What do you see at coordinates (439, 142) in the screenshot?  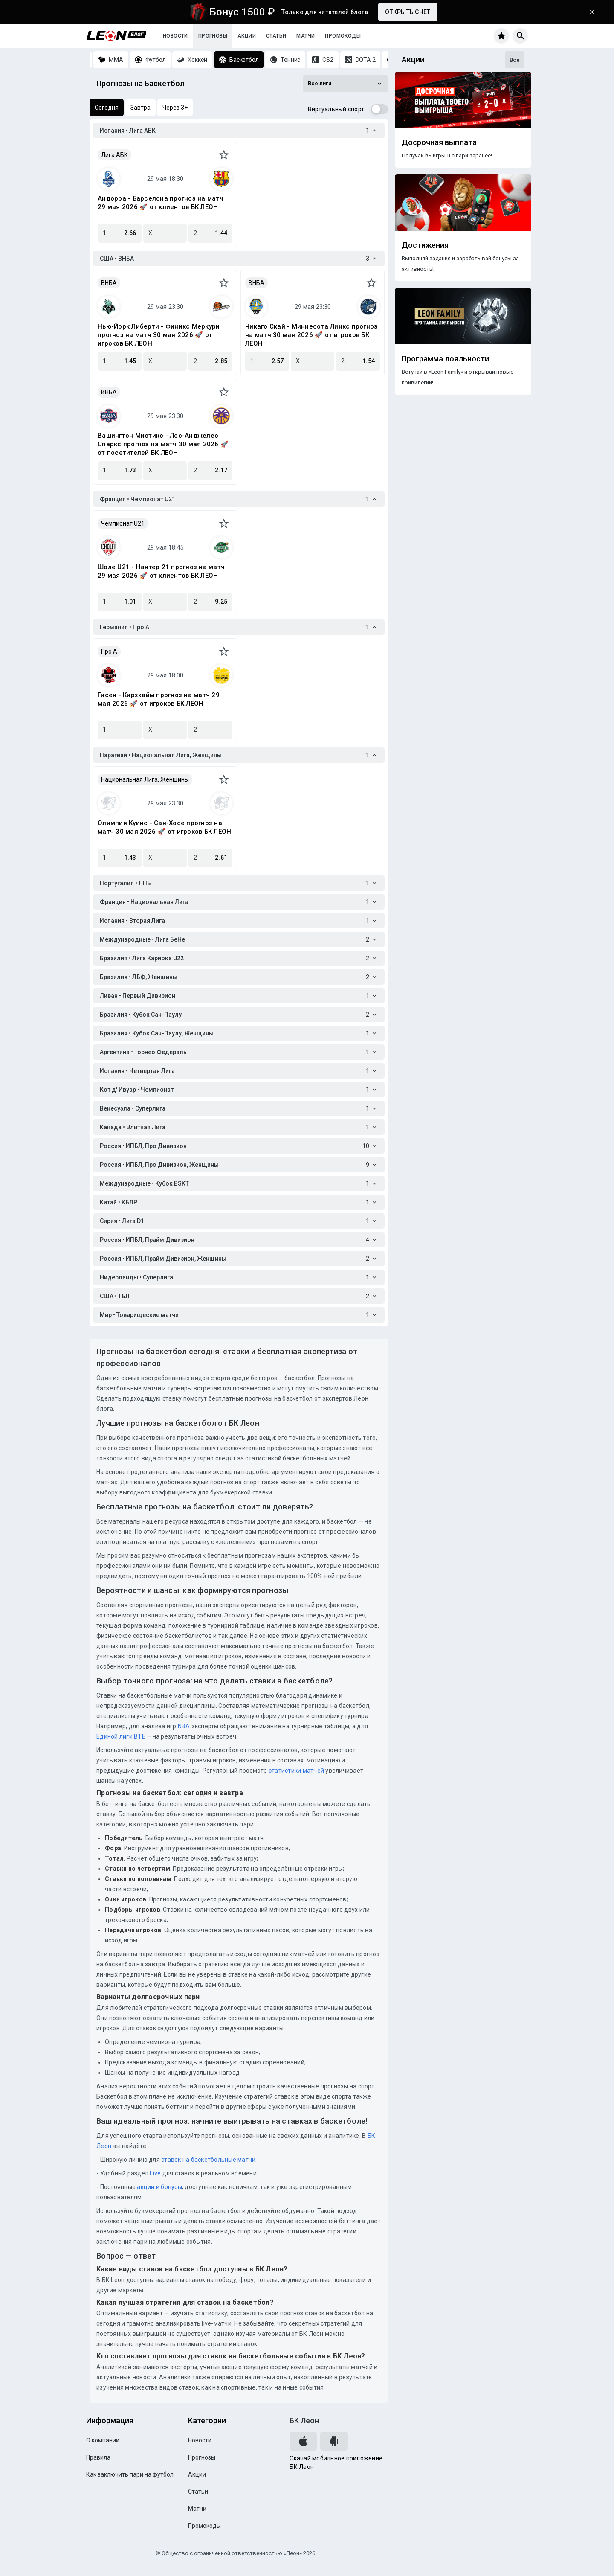 I see `Досрочная выплата` at bounding box center [439, 142].